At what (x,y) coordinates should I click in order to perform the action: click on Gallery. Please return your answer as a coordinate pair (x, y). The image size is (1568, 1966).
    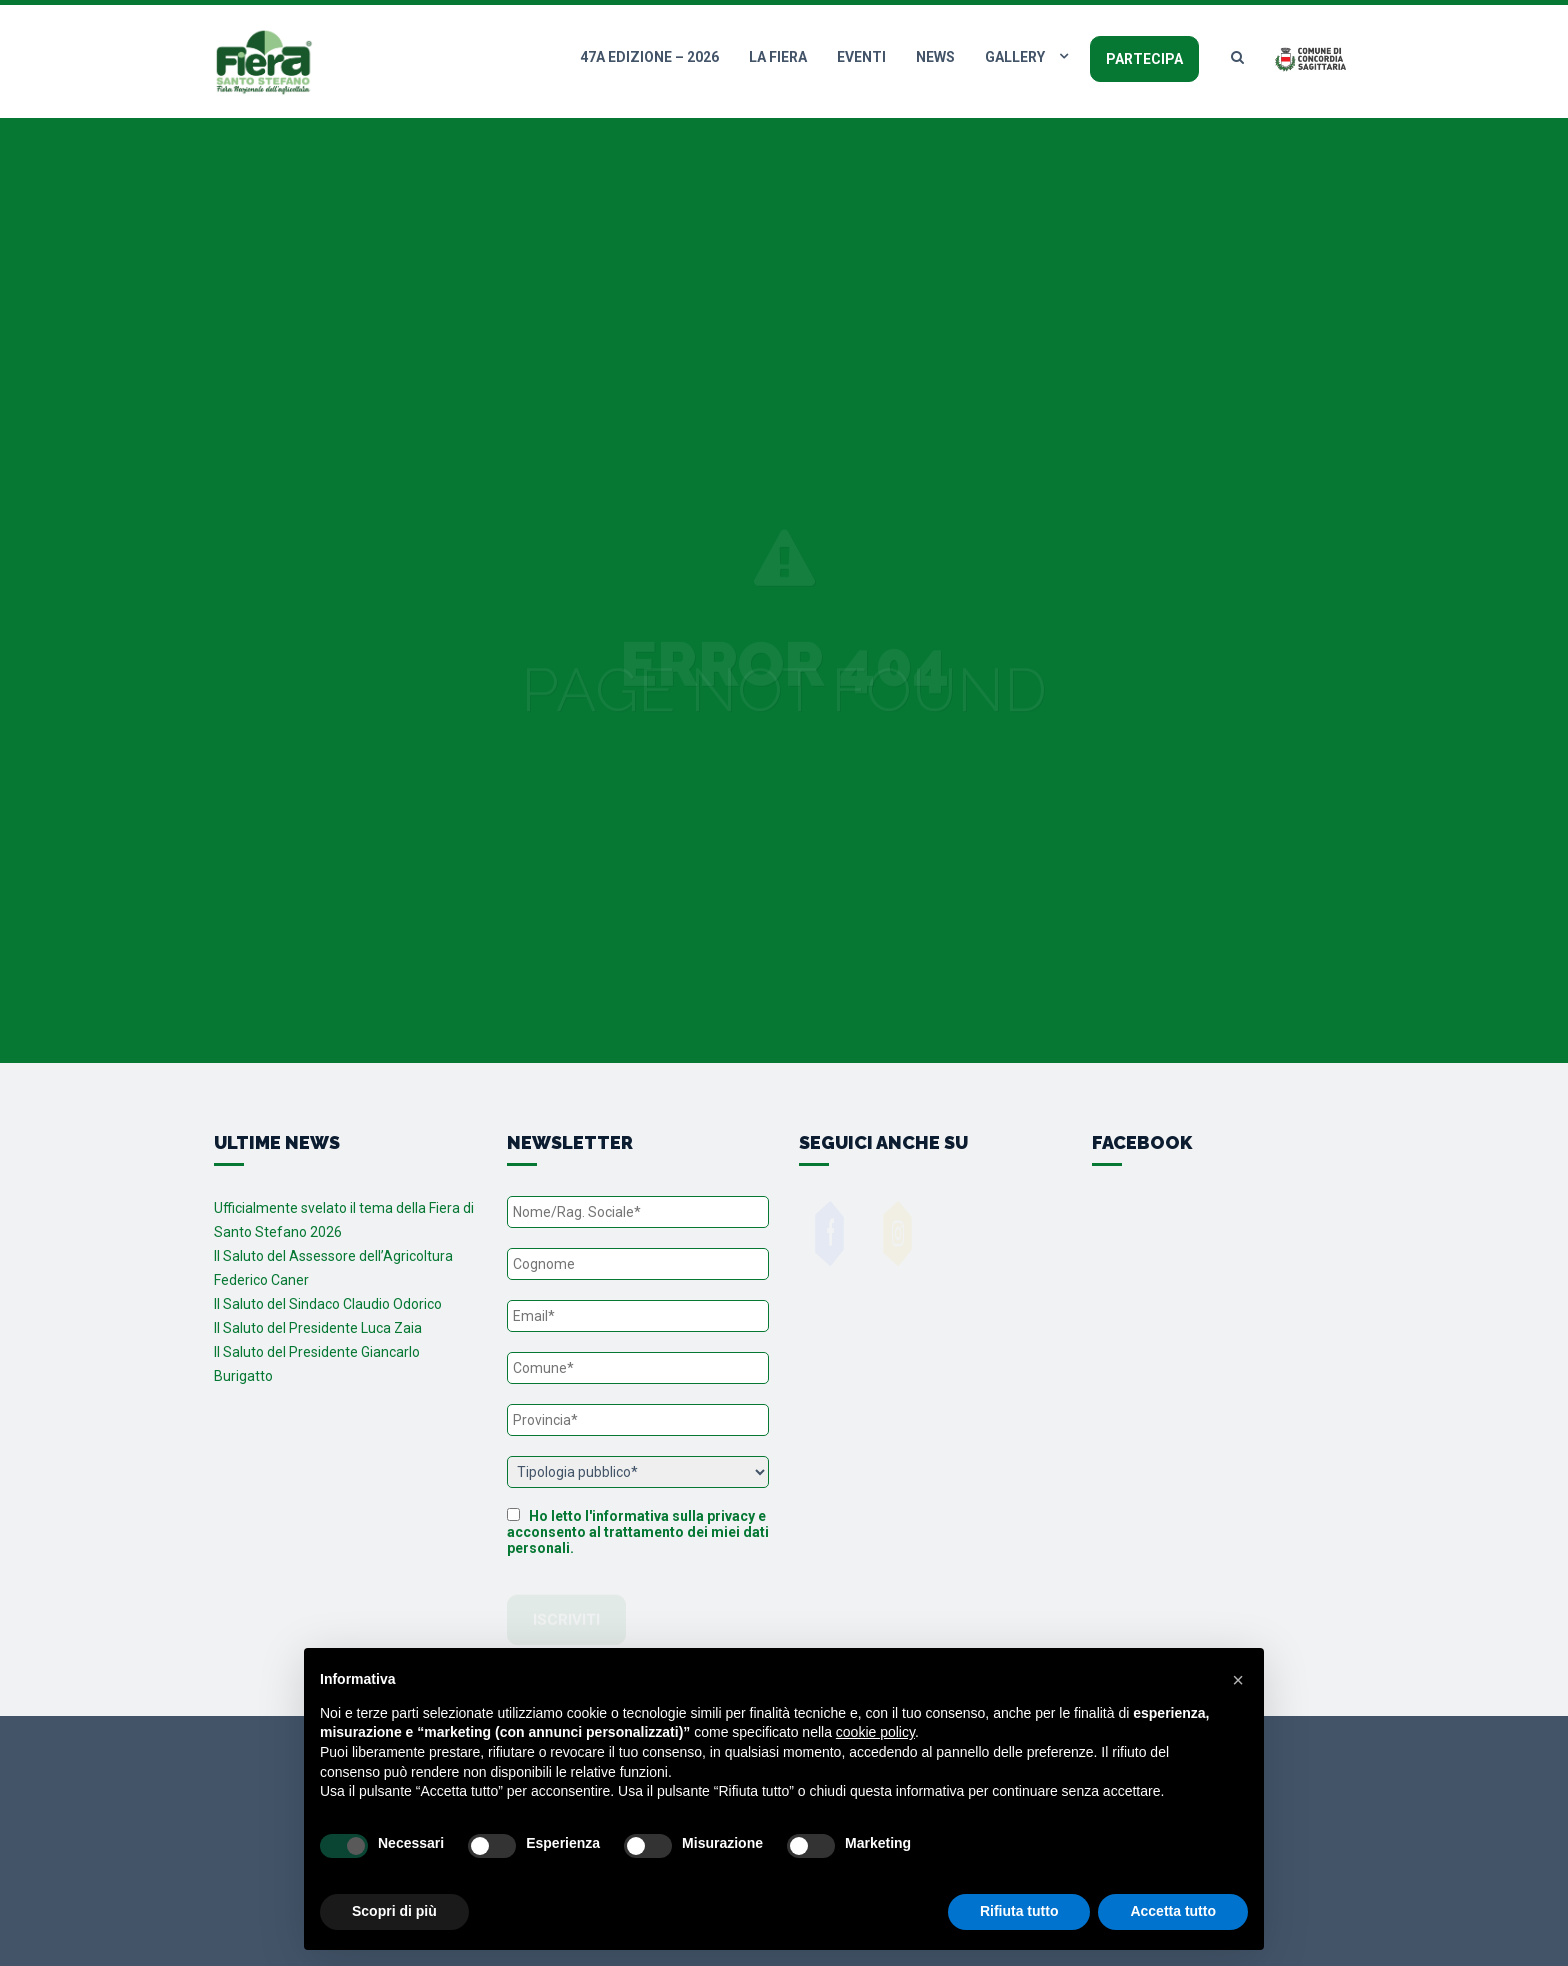
    Looking at the image, I should click on (1015, 57).